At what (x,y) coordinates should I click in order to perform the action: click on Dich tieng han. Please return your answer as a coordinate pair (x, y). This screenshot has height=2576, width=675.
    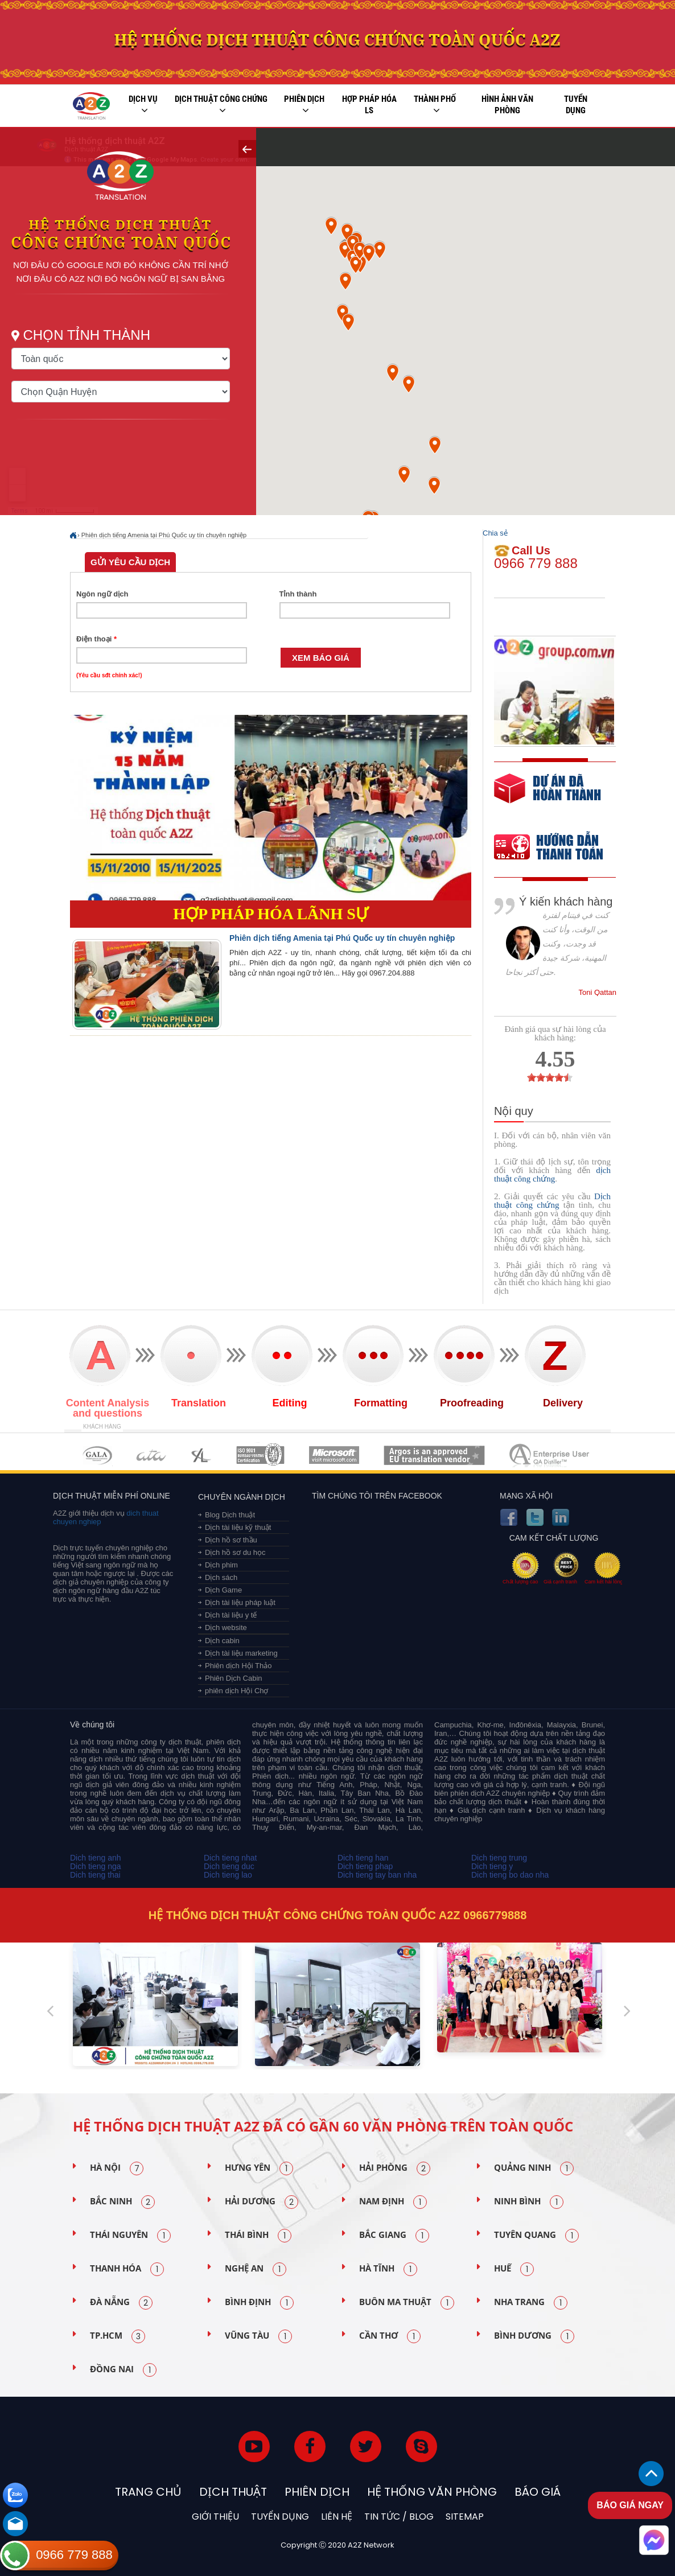
    Looking at the image, I should click on (363, 1857).